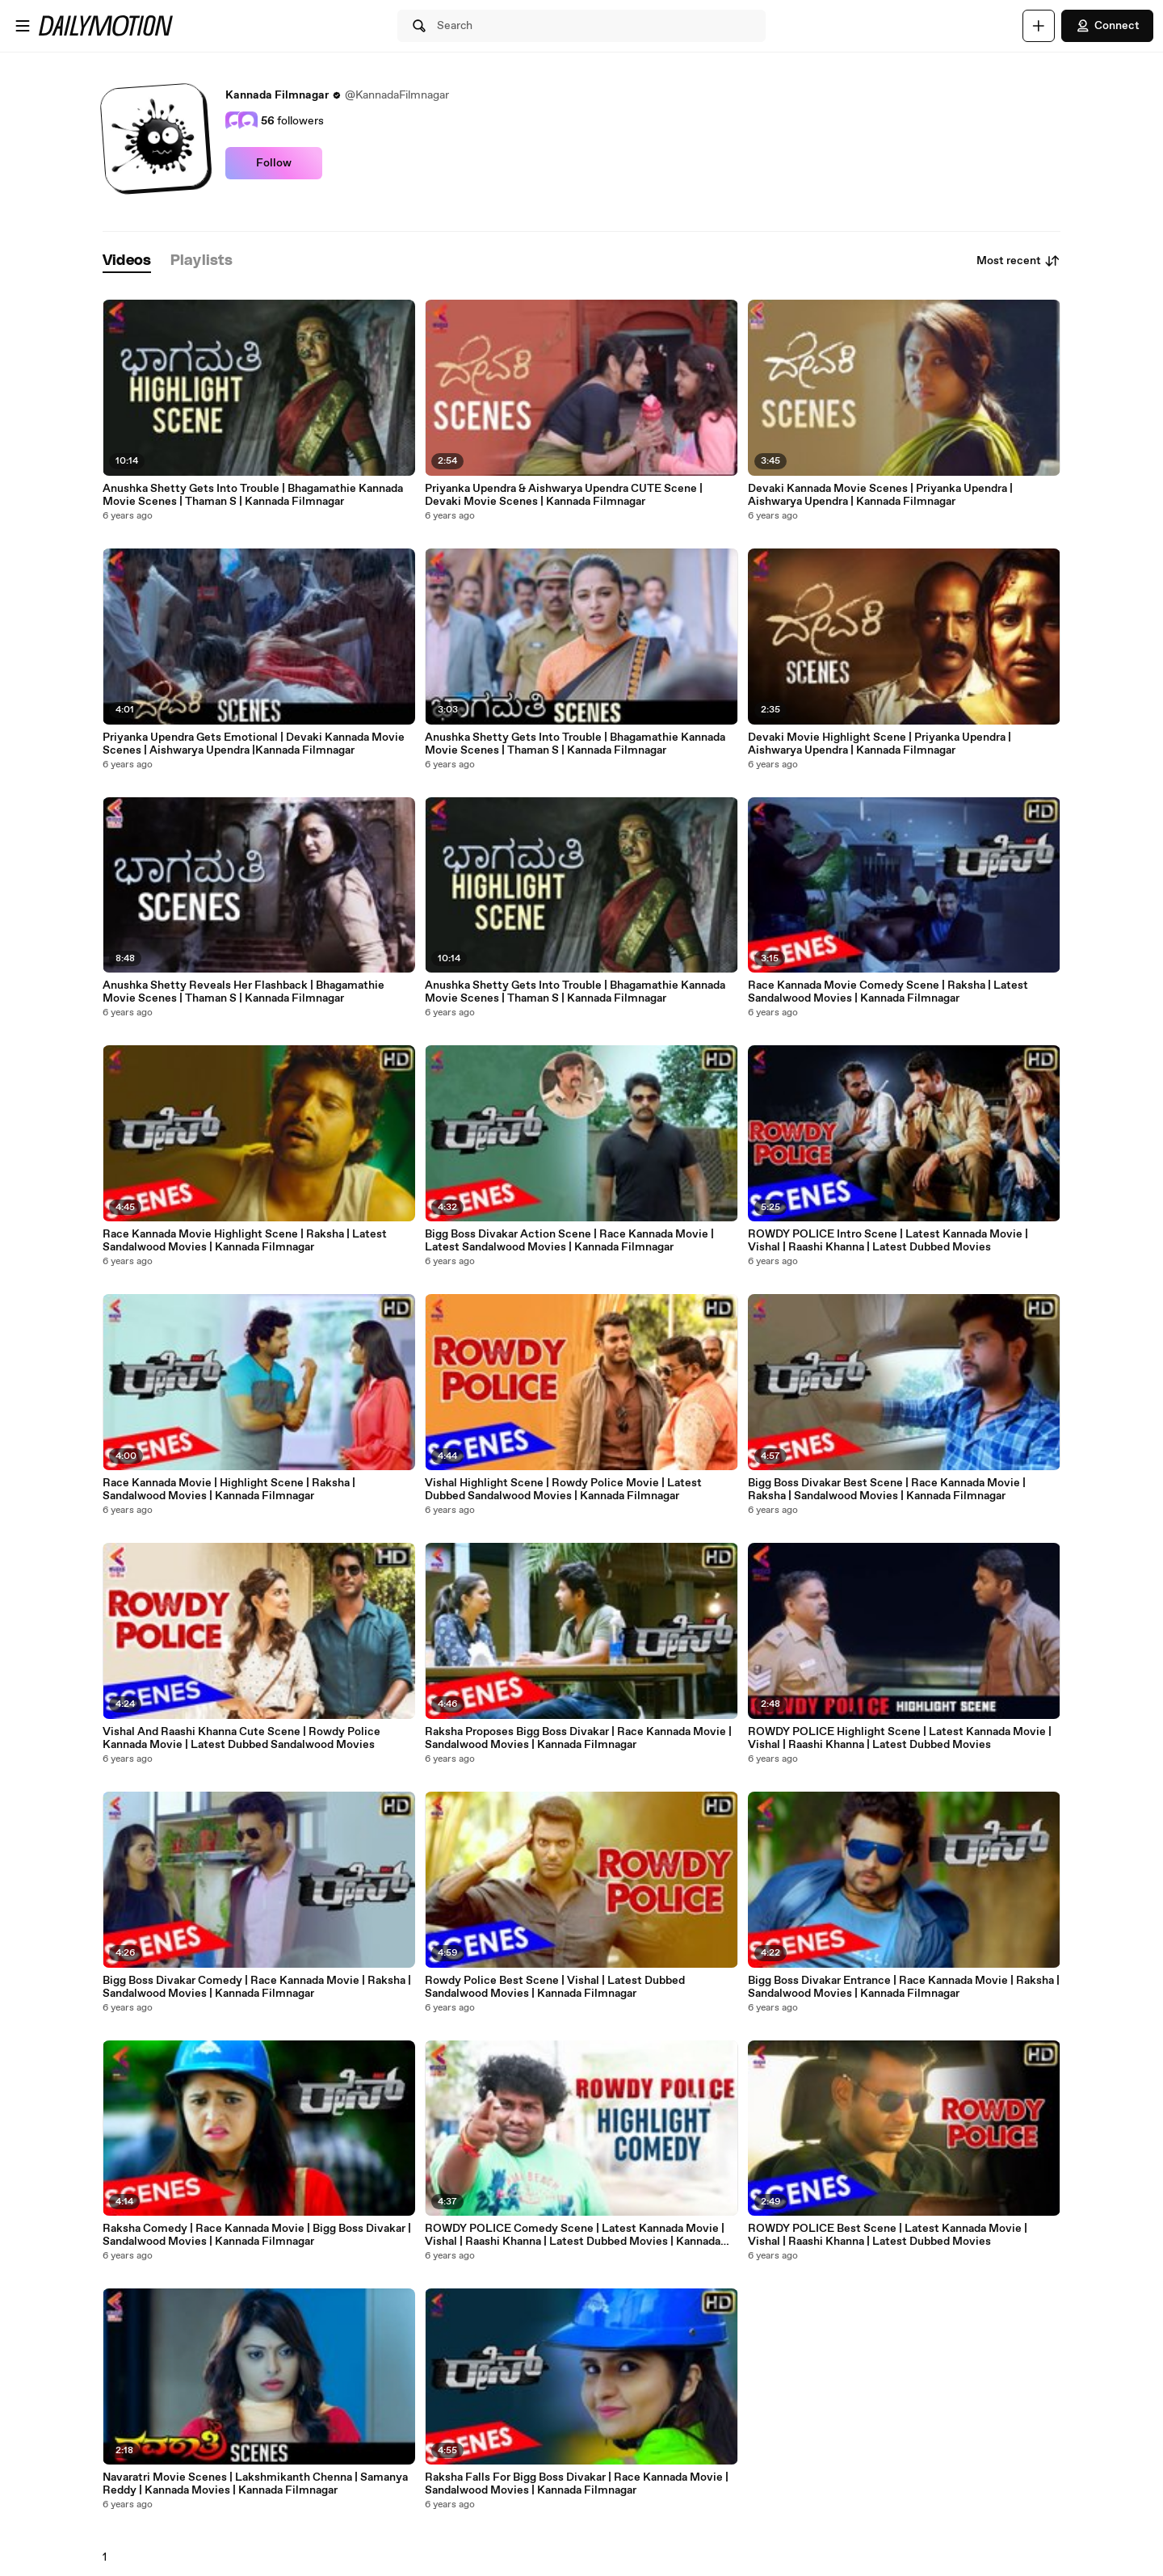  What do you see at coordinates (564, 495) in the screenshot?
I see `Priyanka Upendra & Aishwarya Upendra CUTE Scene | Devaki Movie Scenes | Kannada Filmnagar` at bounding box center [564, 495].